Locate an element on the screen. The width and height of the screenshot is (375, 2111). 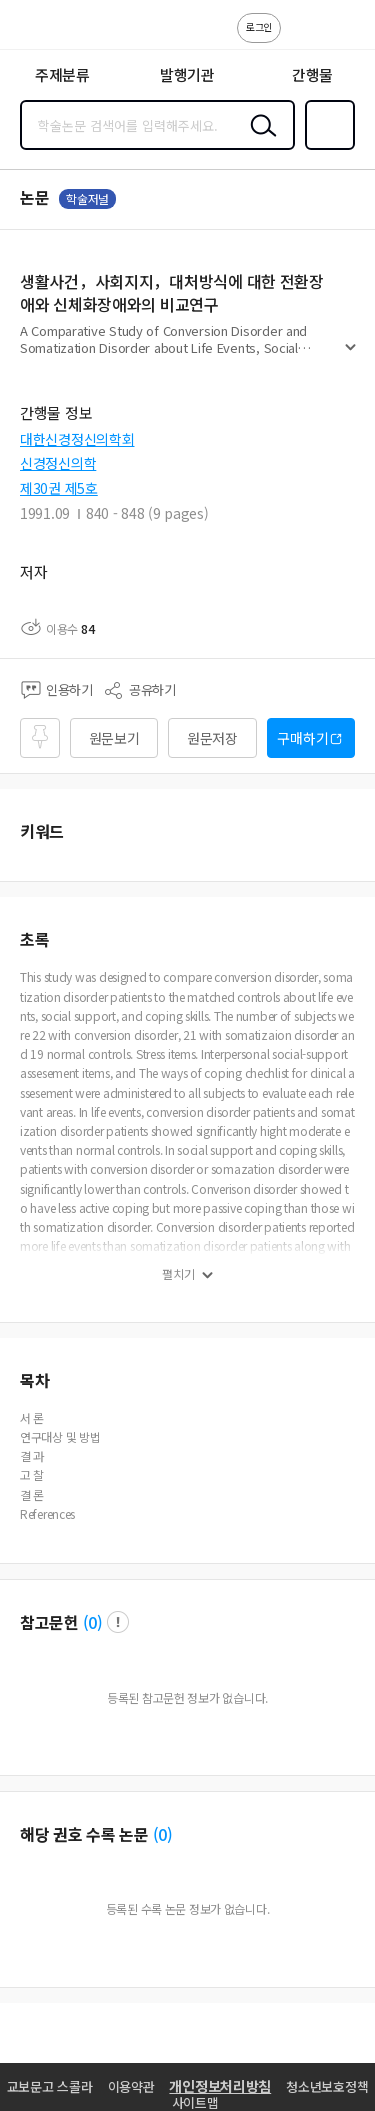
검색 is located at coordinates (259, 141).